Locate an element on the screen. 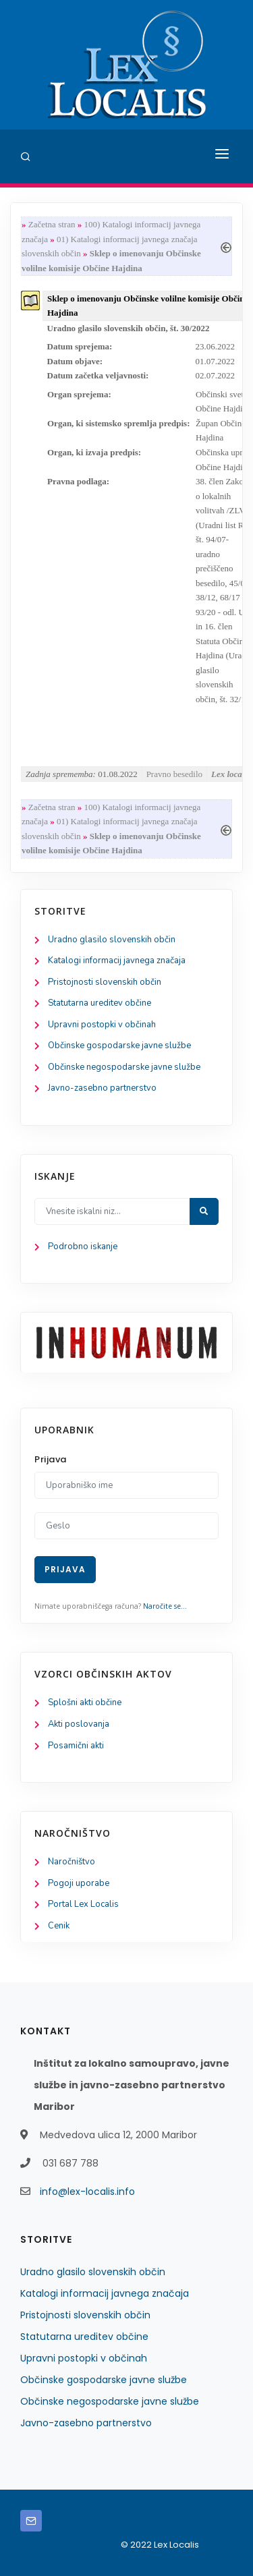 The image size is (253, 2576). Statutarna ureditev občine is located at coordinates (99, 1003).